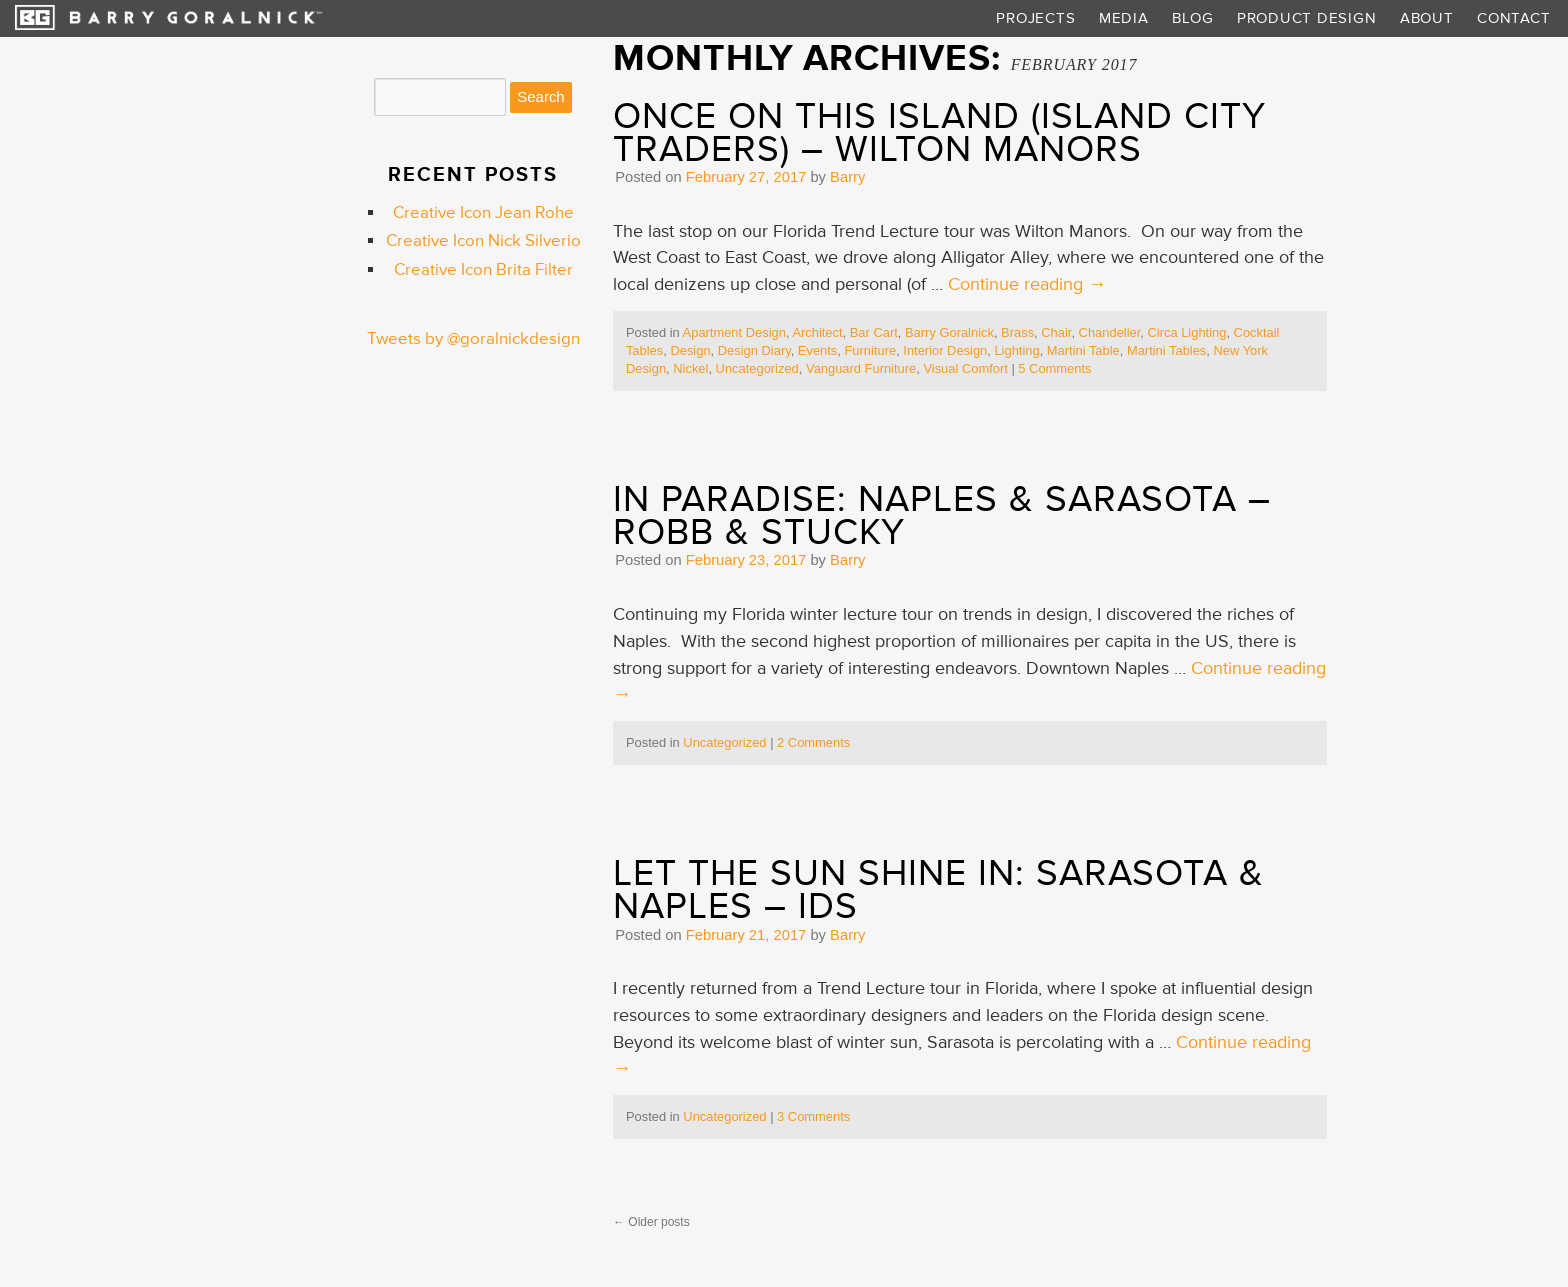  Describe the element at coordinates (473, 339) in the screenshot. I see `Tweets by @goralnickdesign` at that location.